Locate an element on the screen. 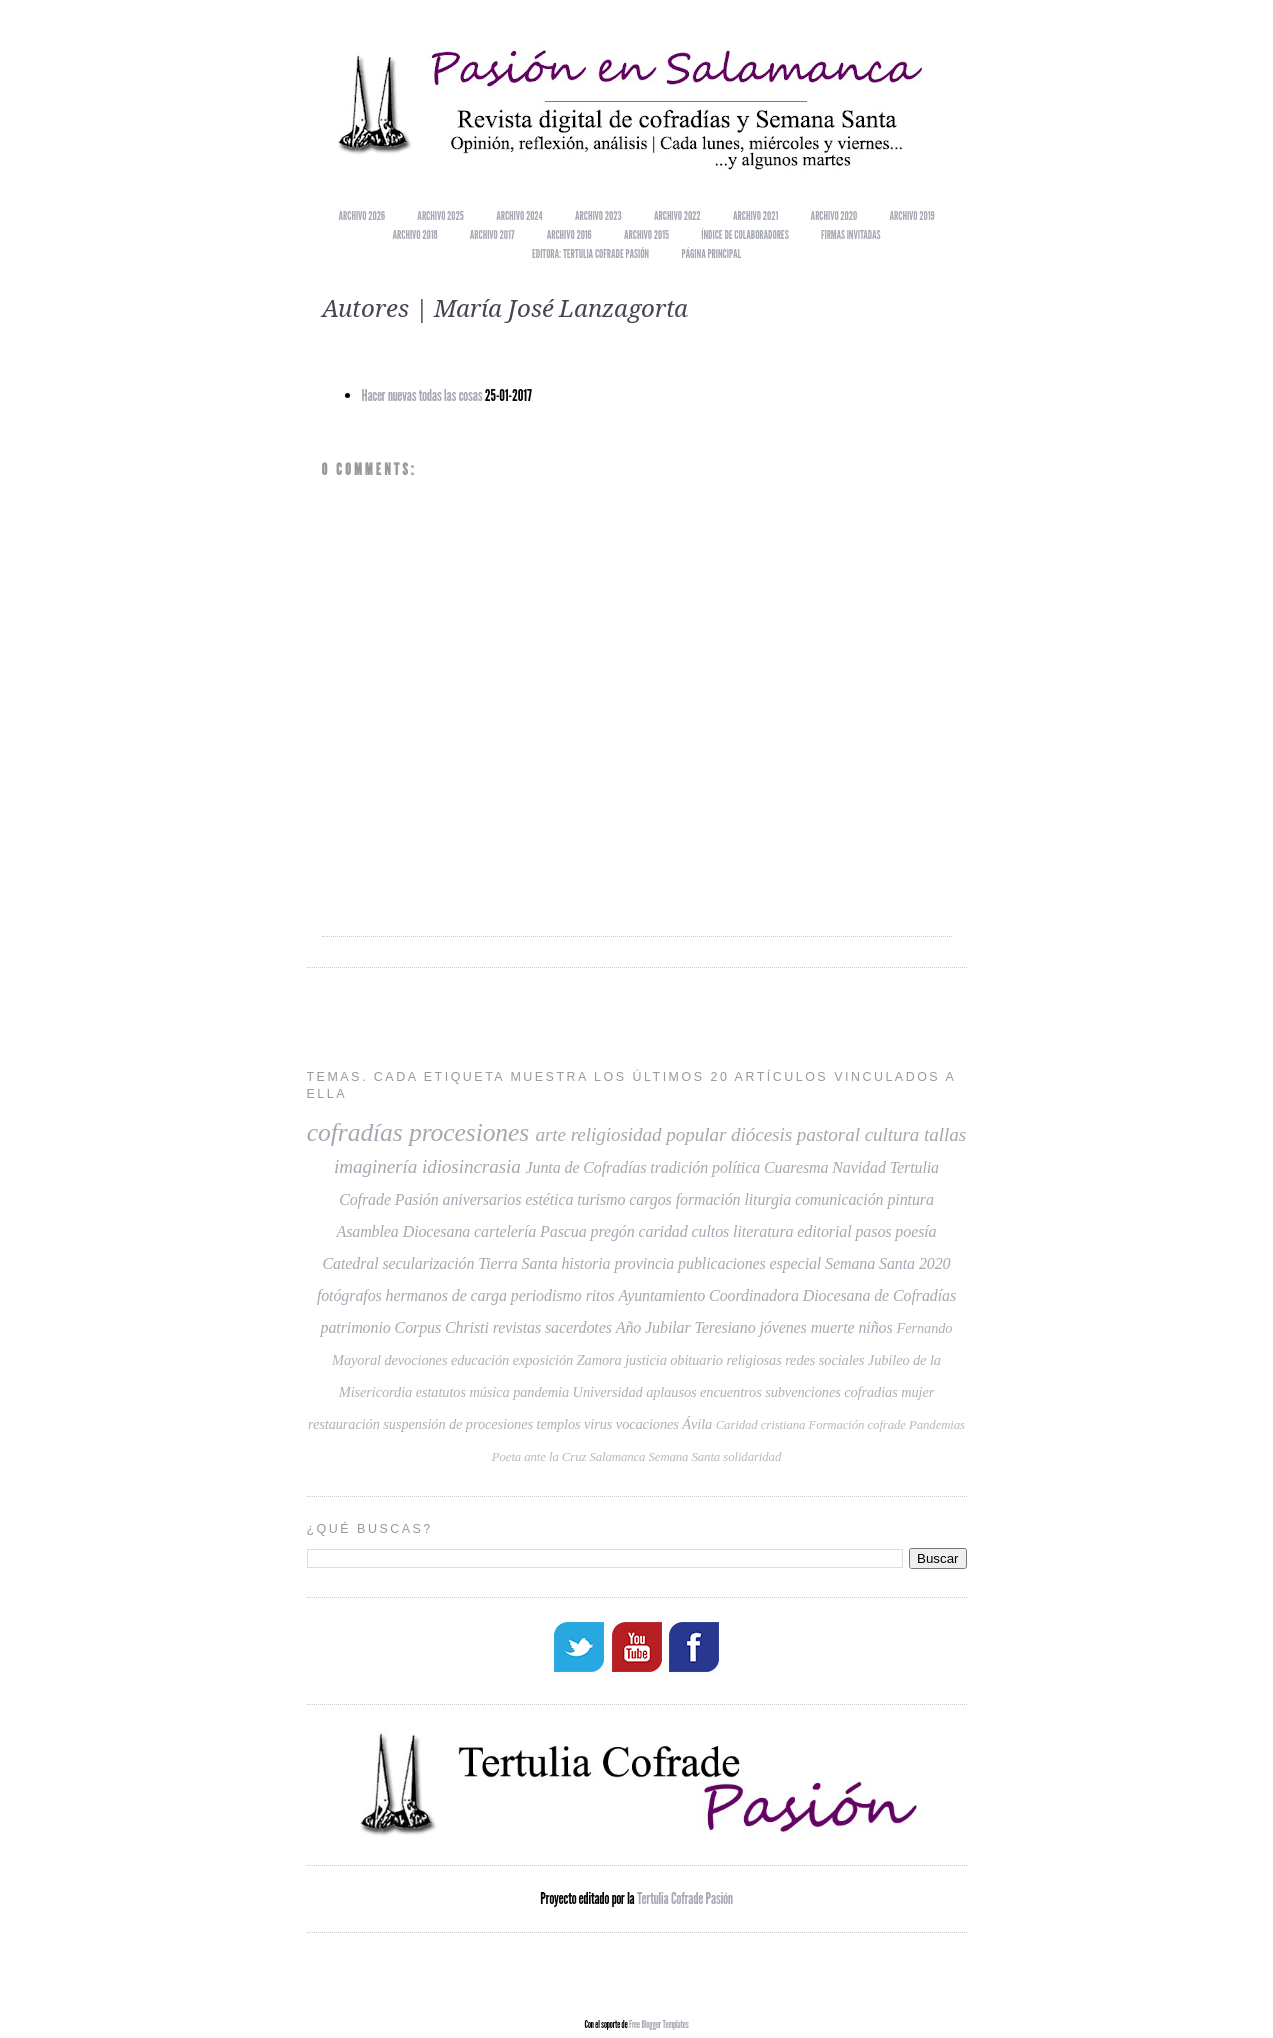 Image resolution: width=1273 pixels, height=2038 pixels. caridad is located at coordinates (663, 1231).